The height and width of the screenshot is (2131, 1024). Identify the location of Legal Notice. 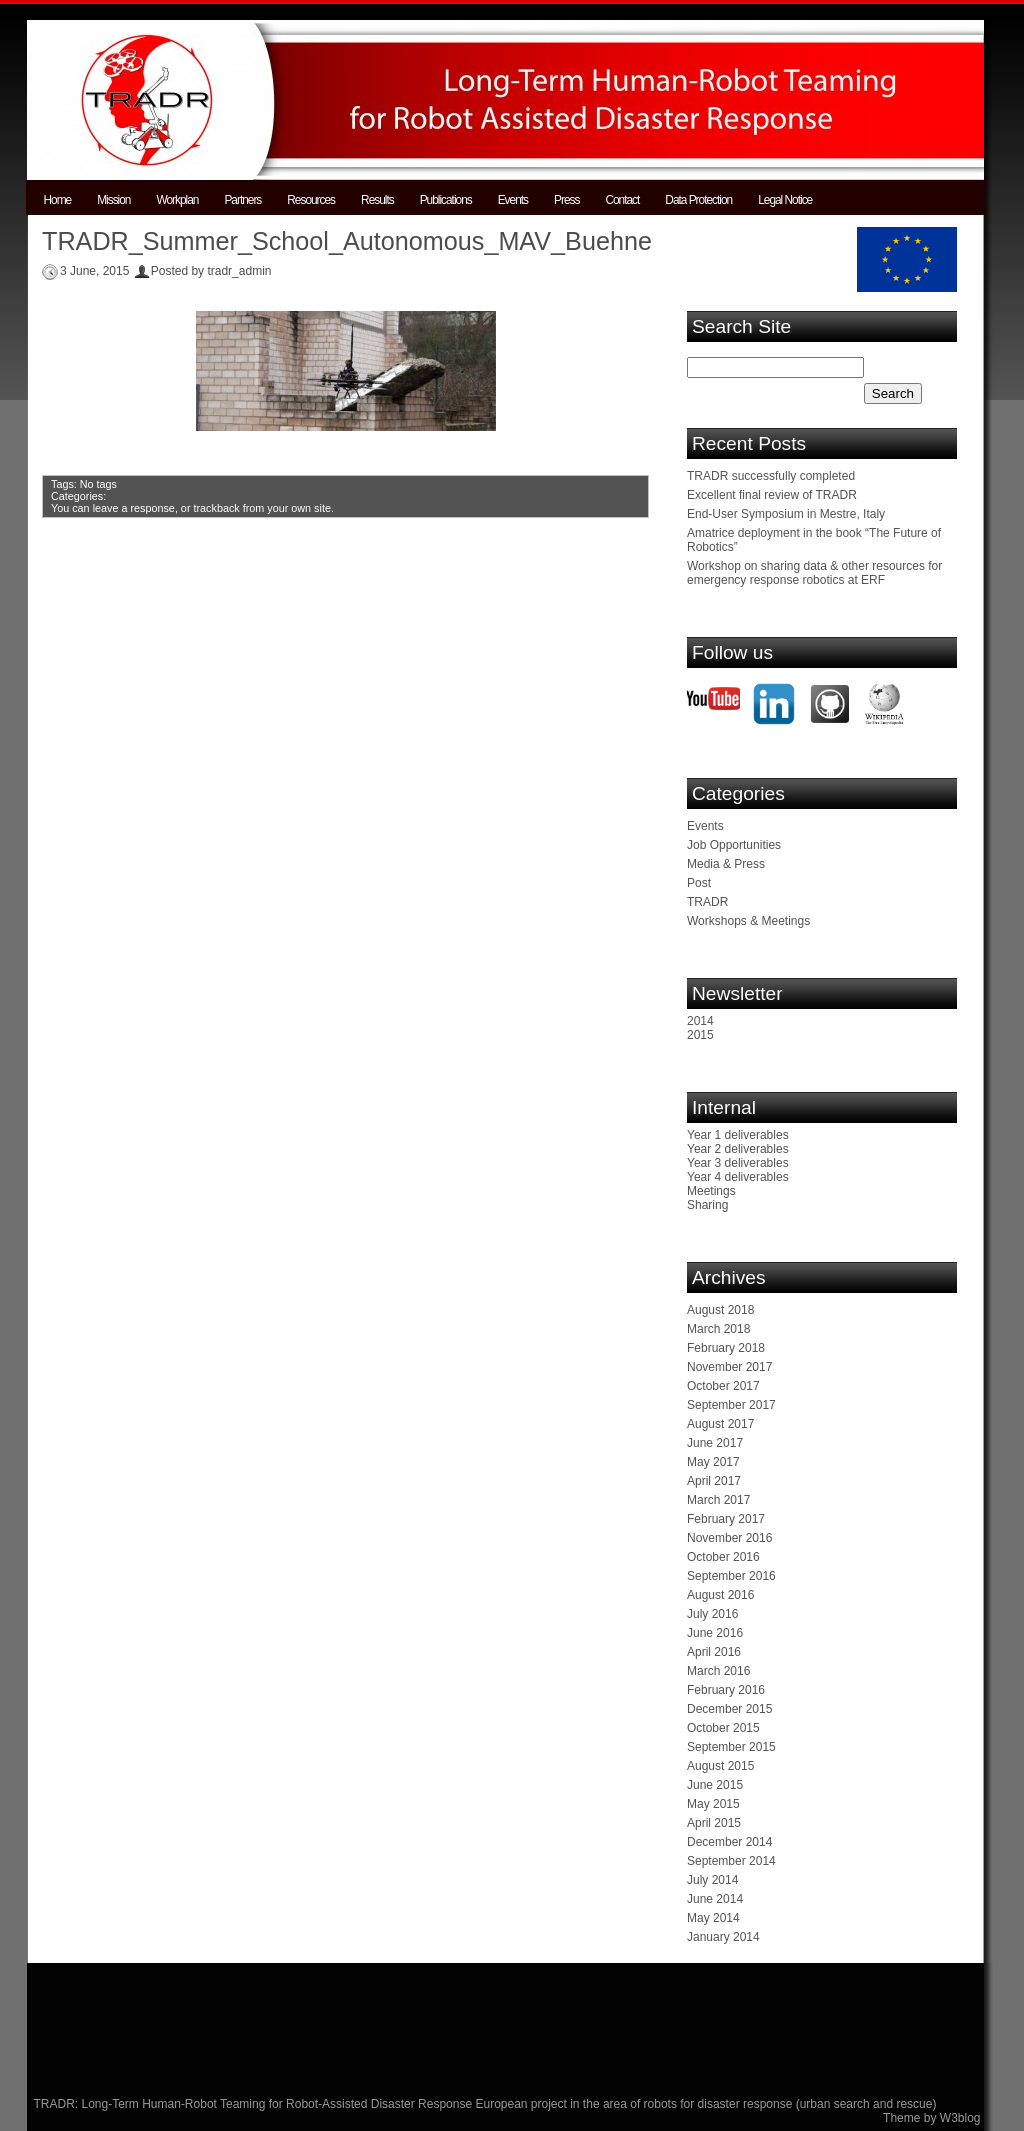
(785, 200).